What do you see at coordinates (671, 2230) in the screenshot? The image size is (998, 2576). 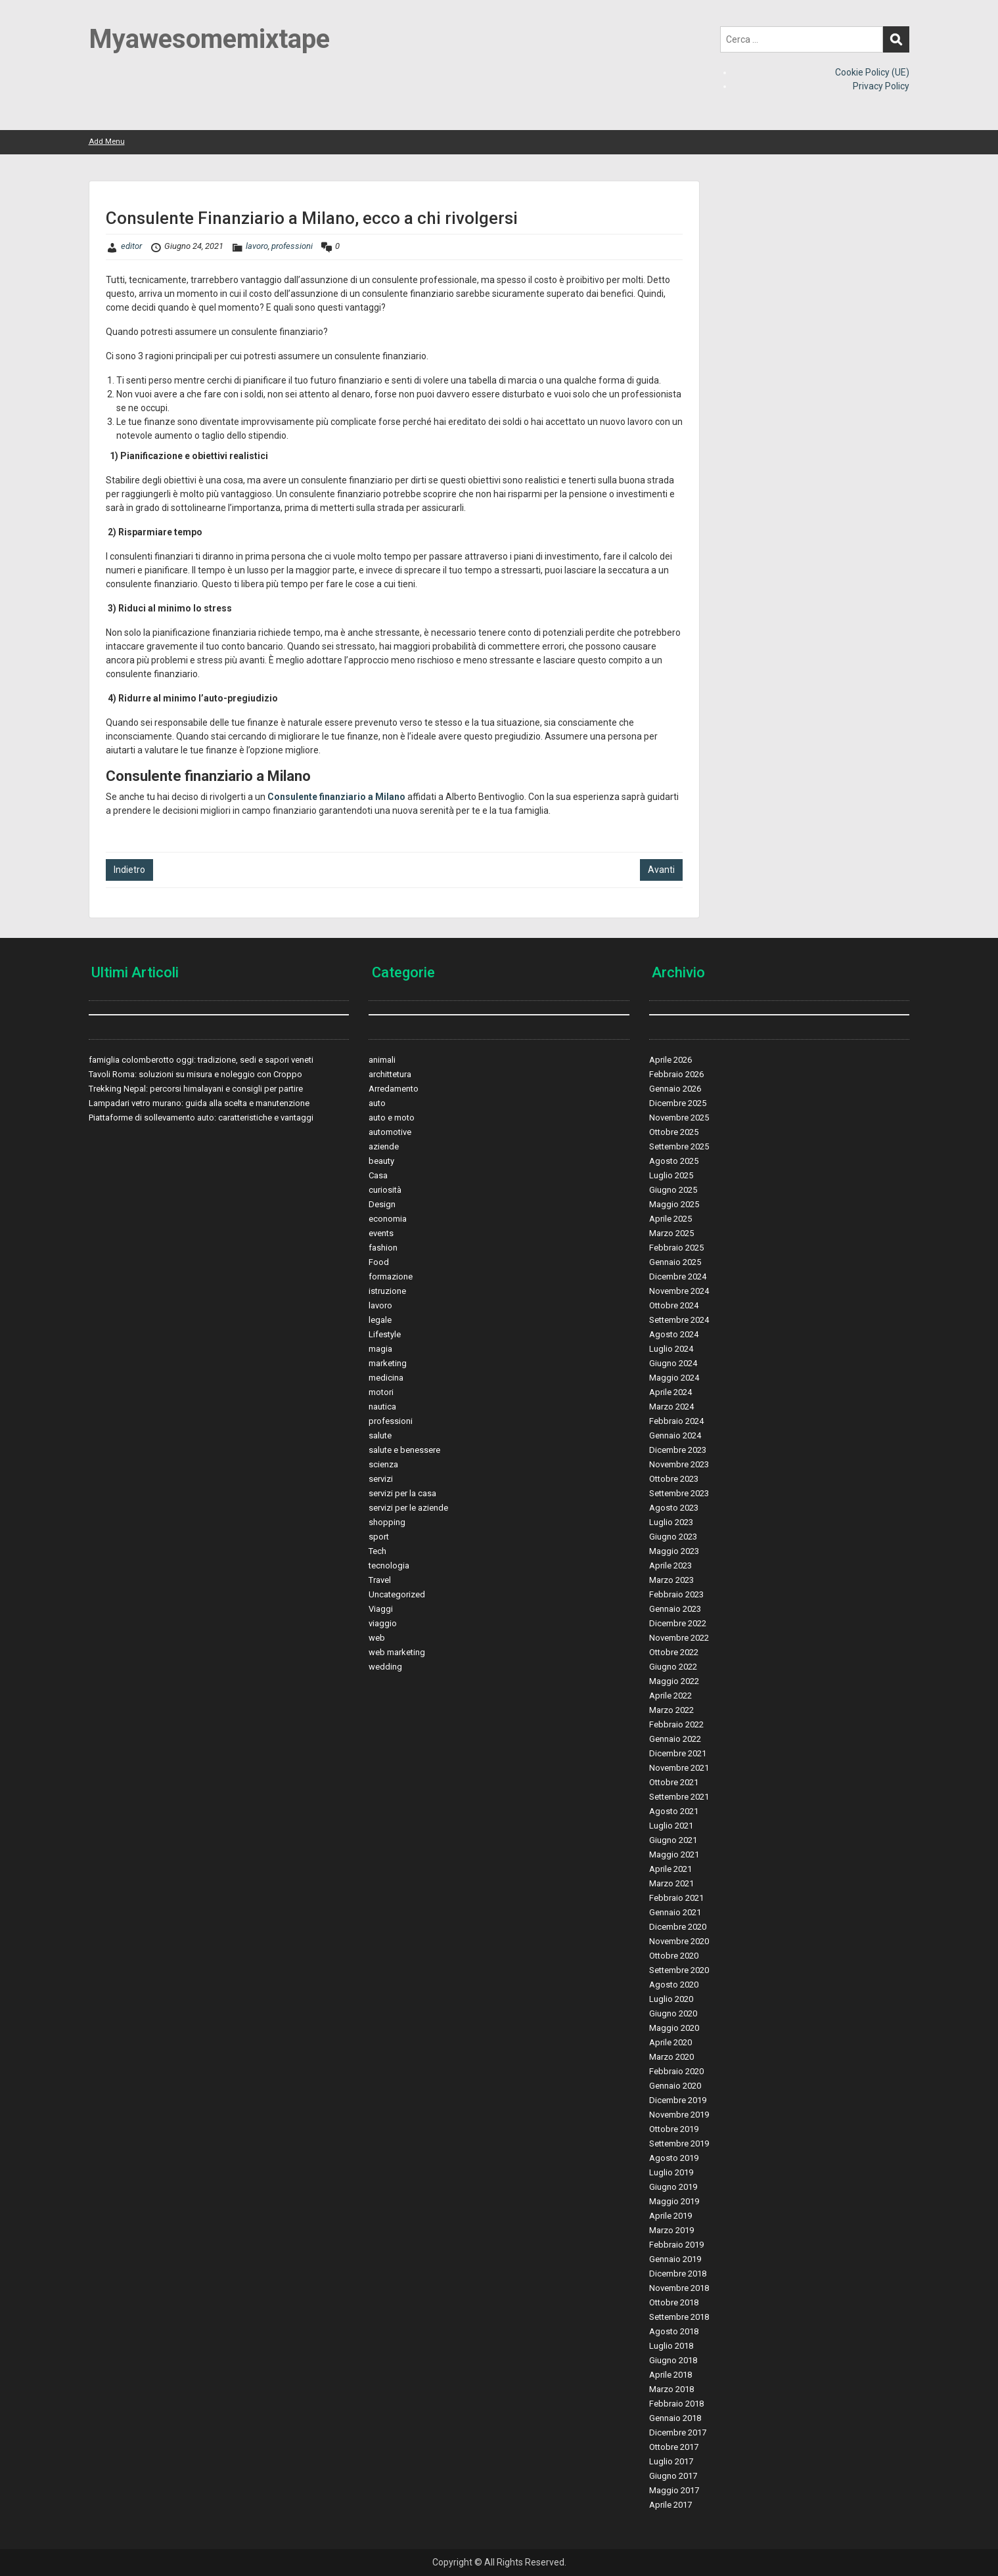 I see `Marzo 2019` at bounding box center [671, 2230].